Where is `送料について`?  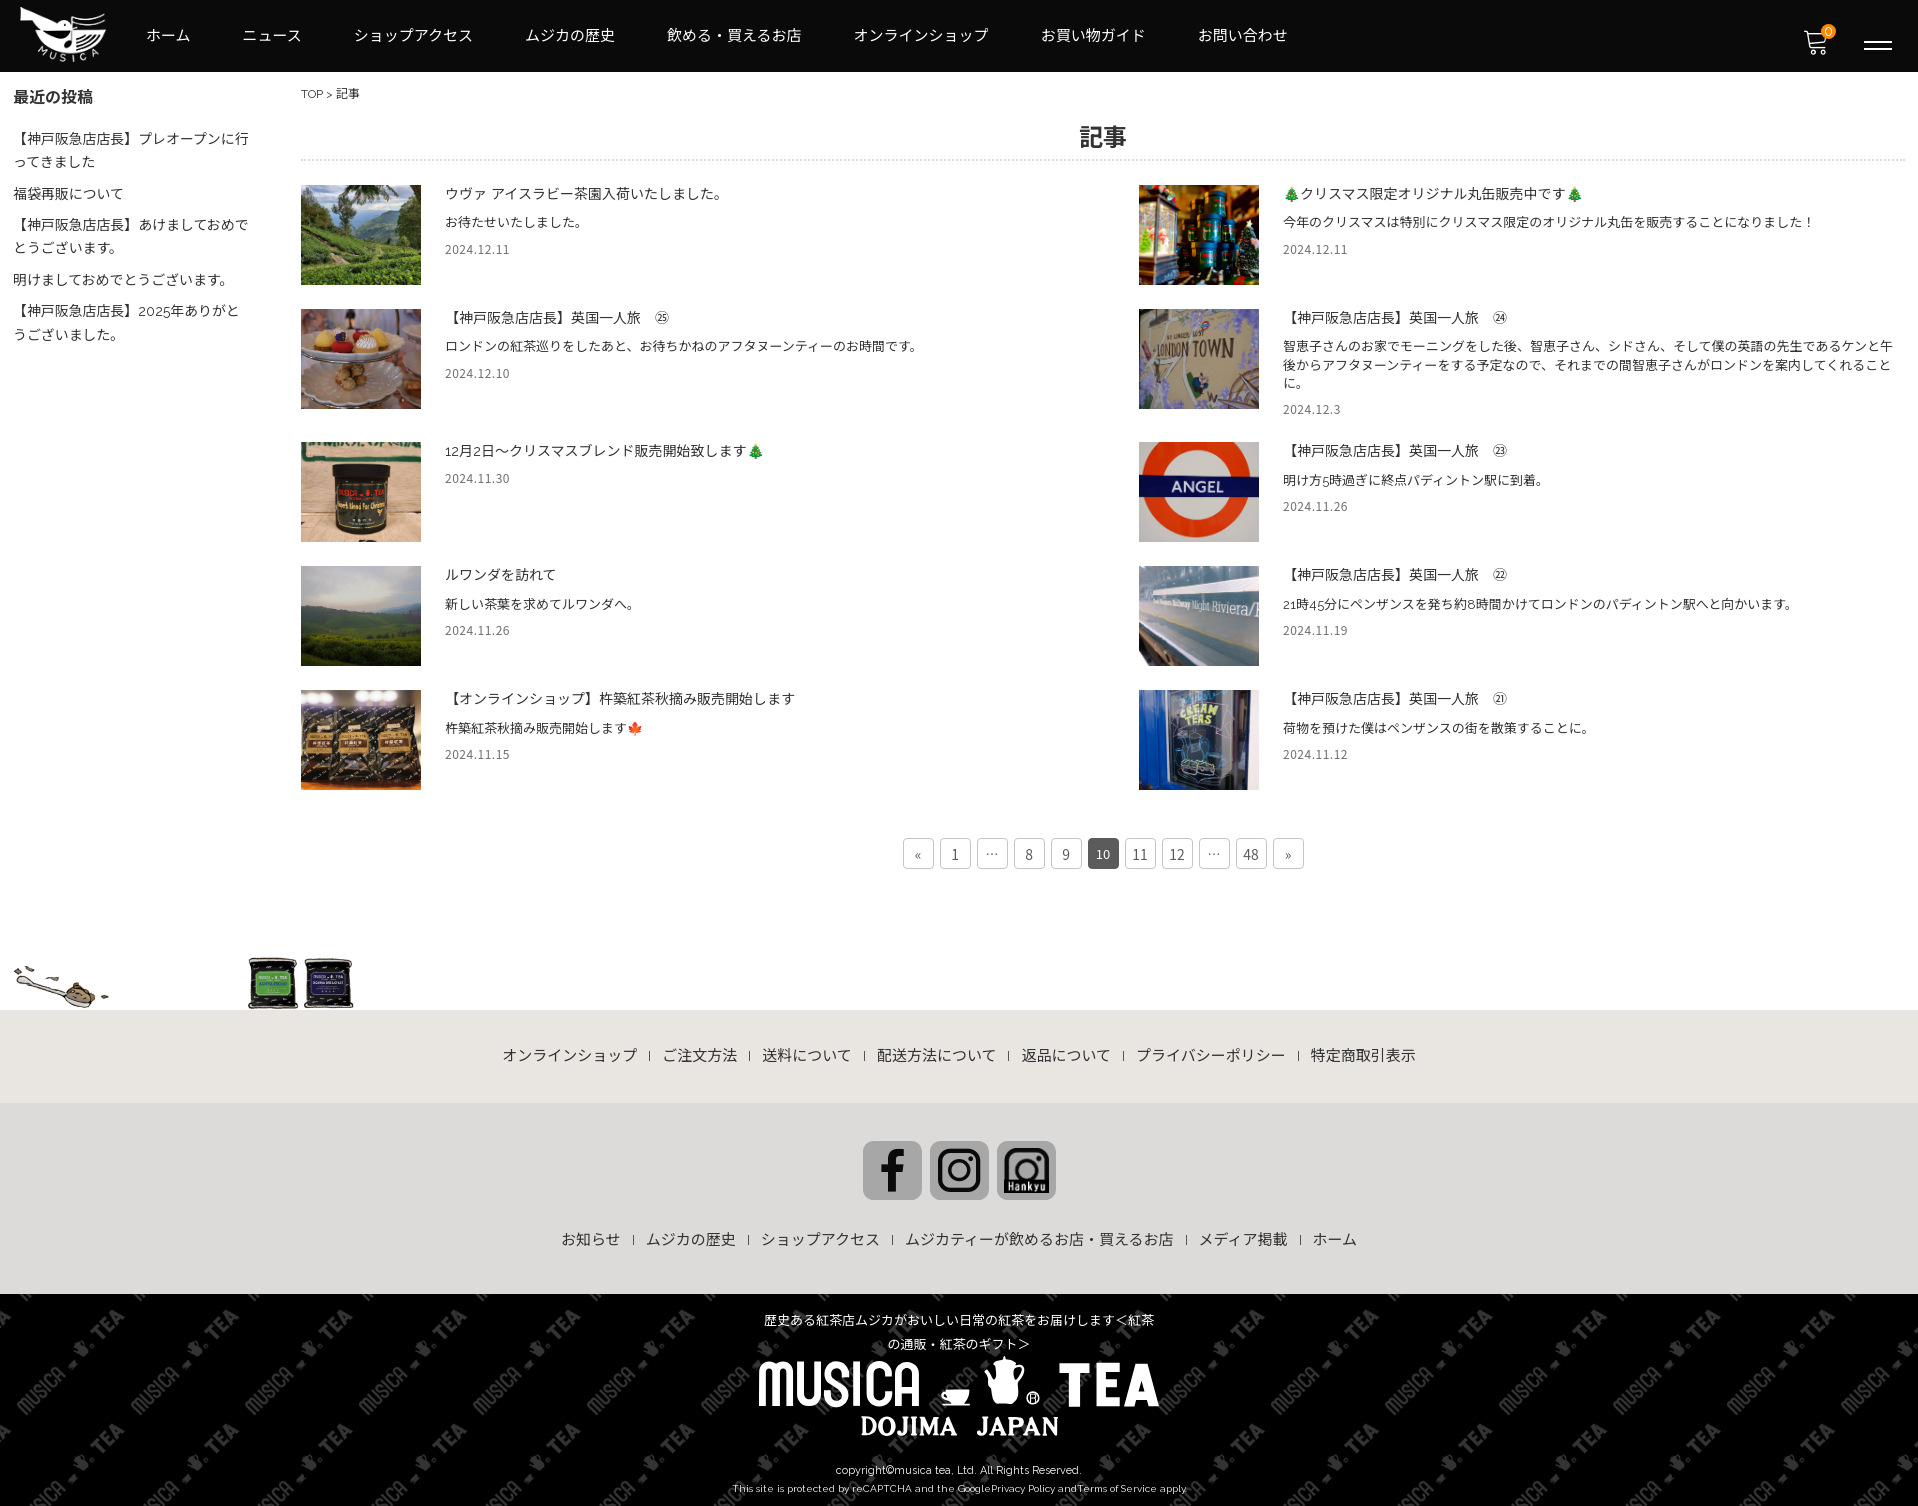 送料について is located at coordinates (807, 1049).